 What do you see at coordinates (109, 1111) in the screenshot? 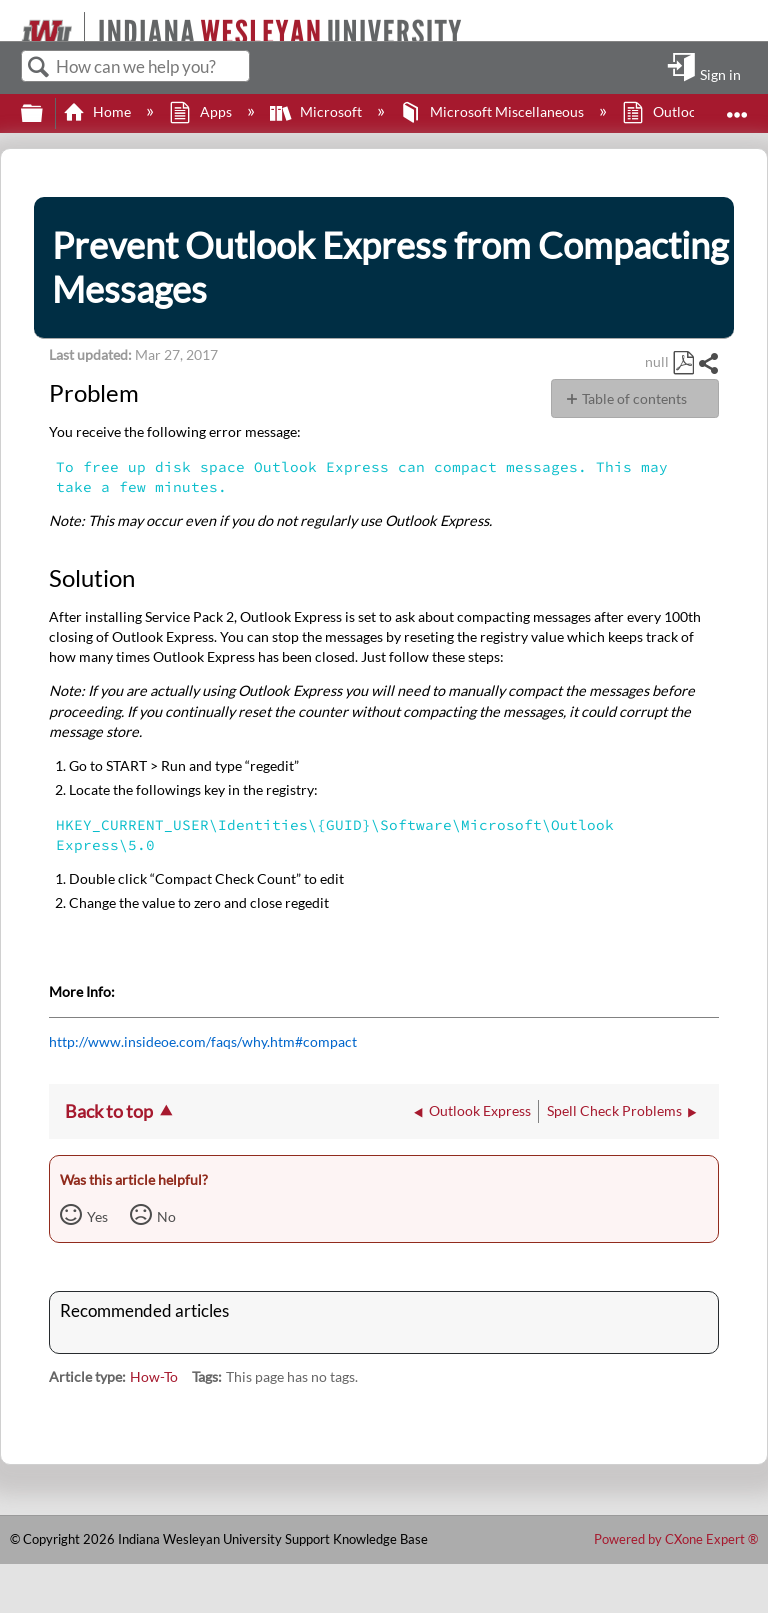
I see `Back to top` at bounding box center [109, 1111].